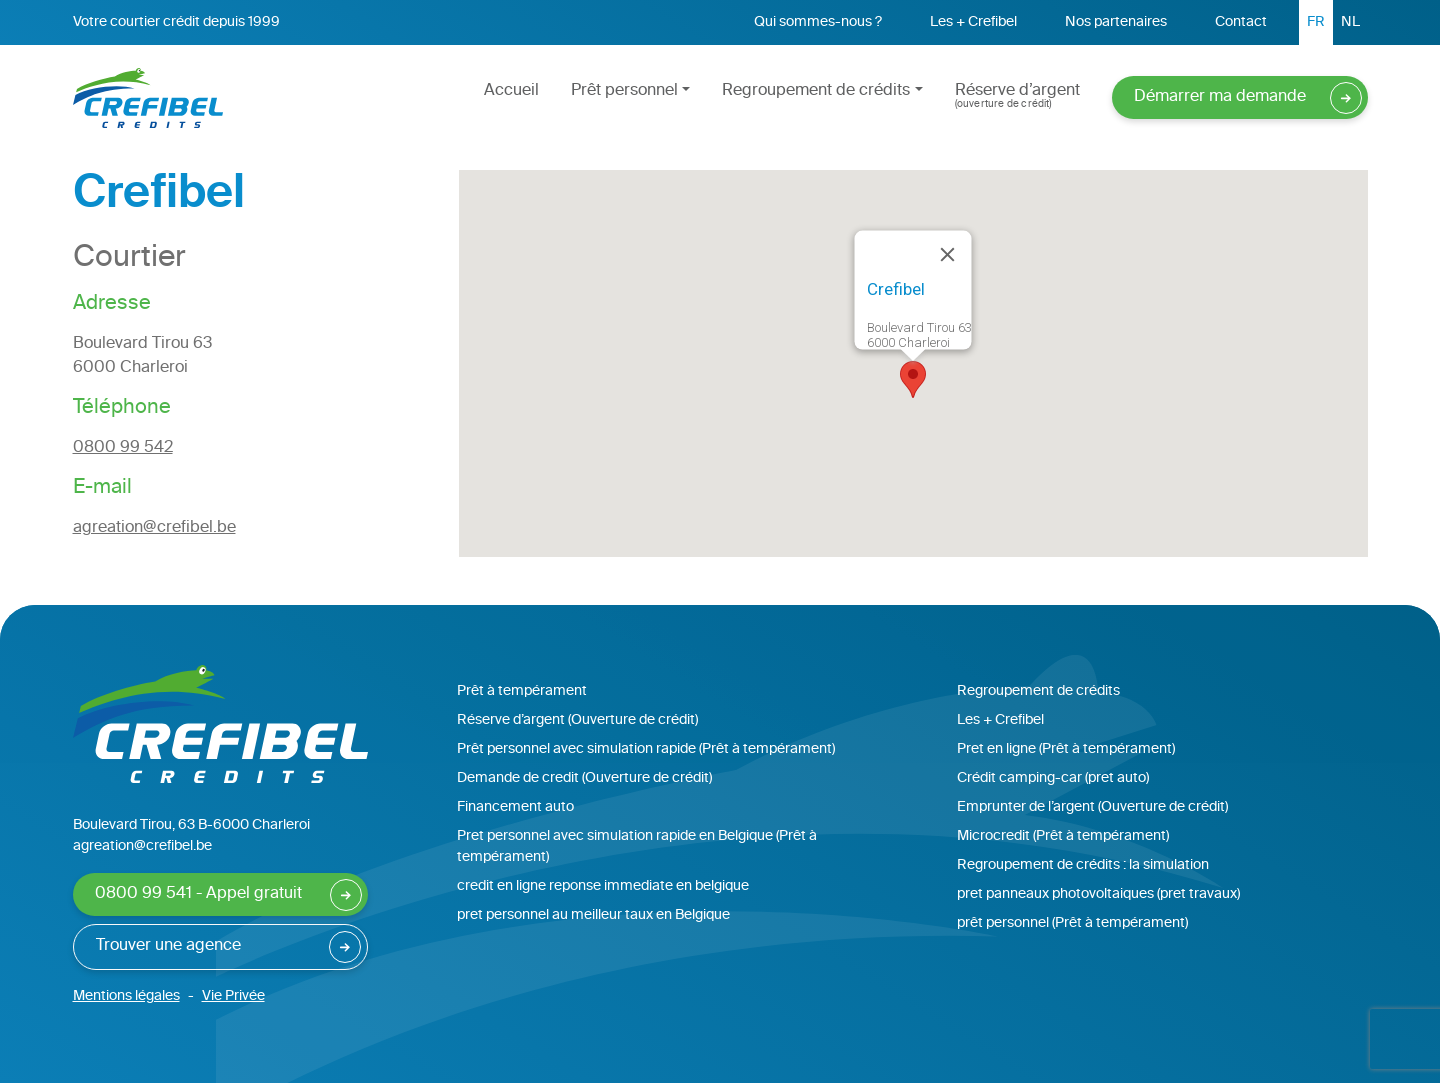 Image resolution: width=1440 pixels, height=1083 pixels. What do you see at coordinates (818, 22) in the screenshot?
I see `Qui sommes-nous ?` at bounding box center [818, 22].